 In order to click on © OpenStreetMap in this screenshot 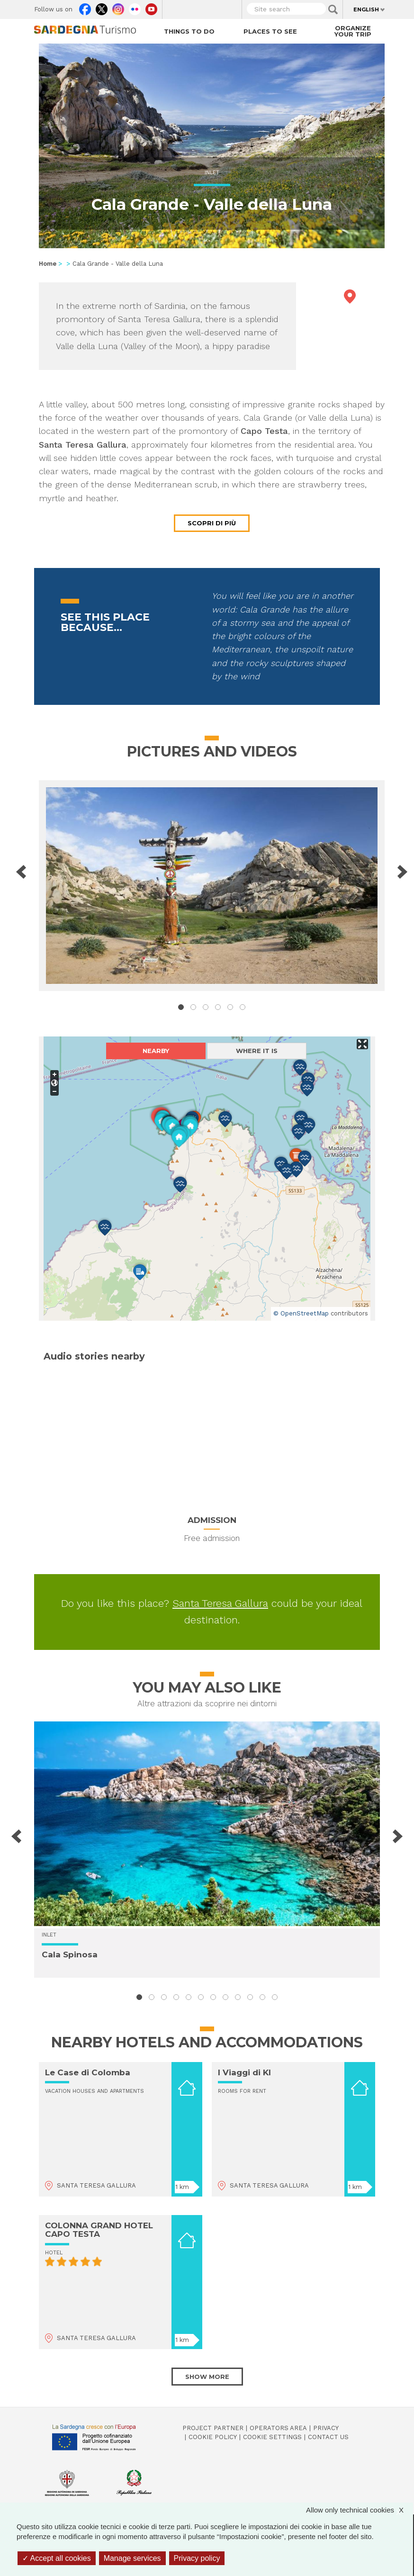, I will do `click(301, 1313)`.